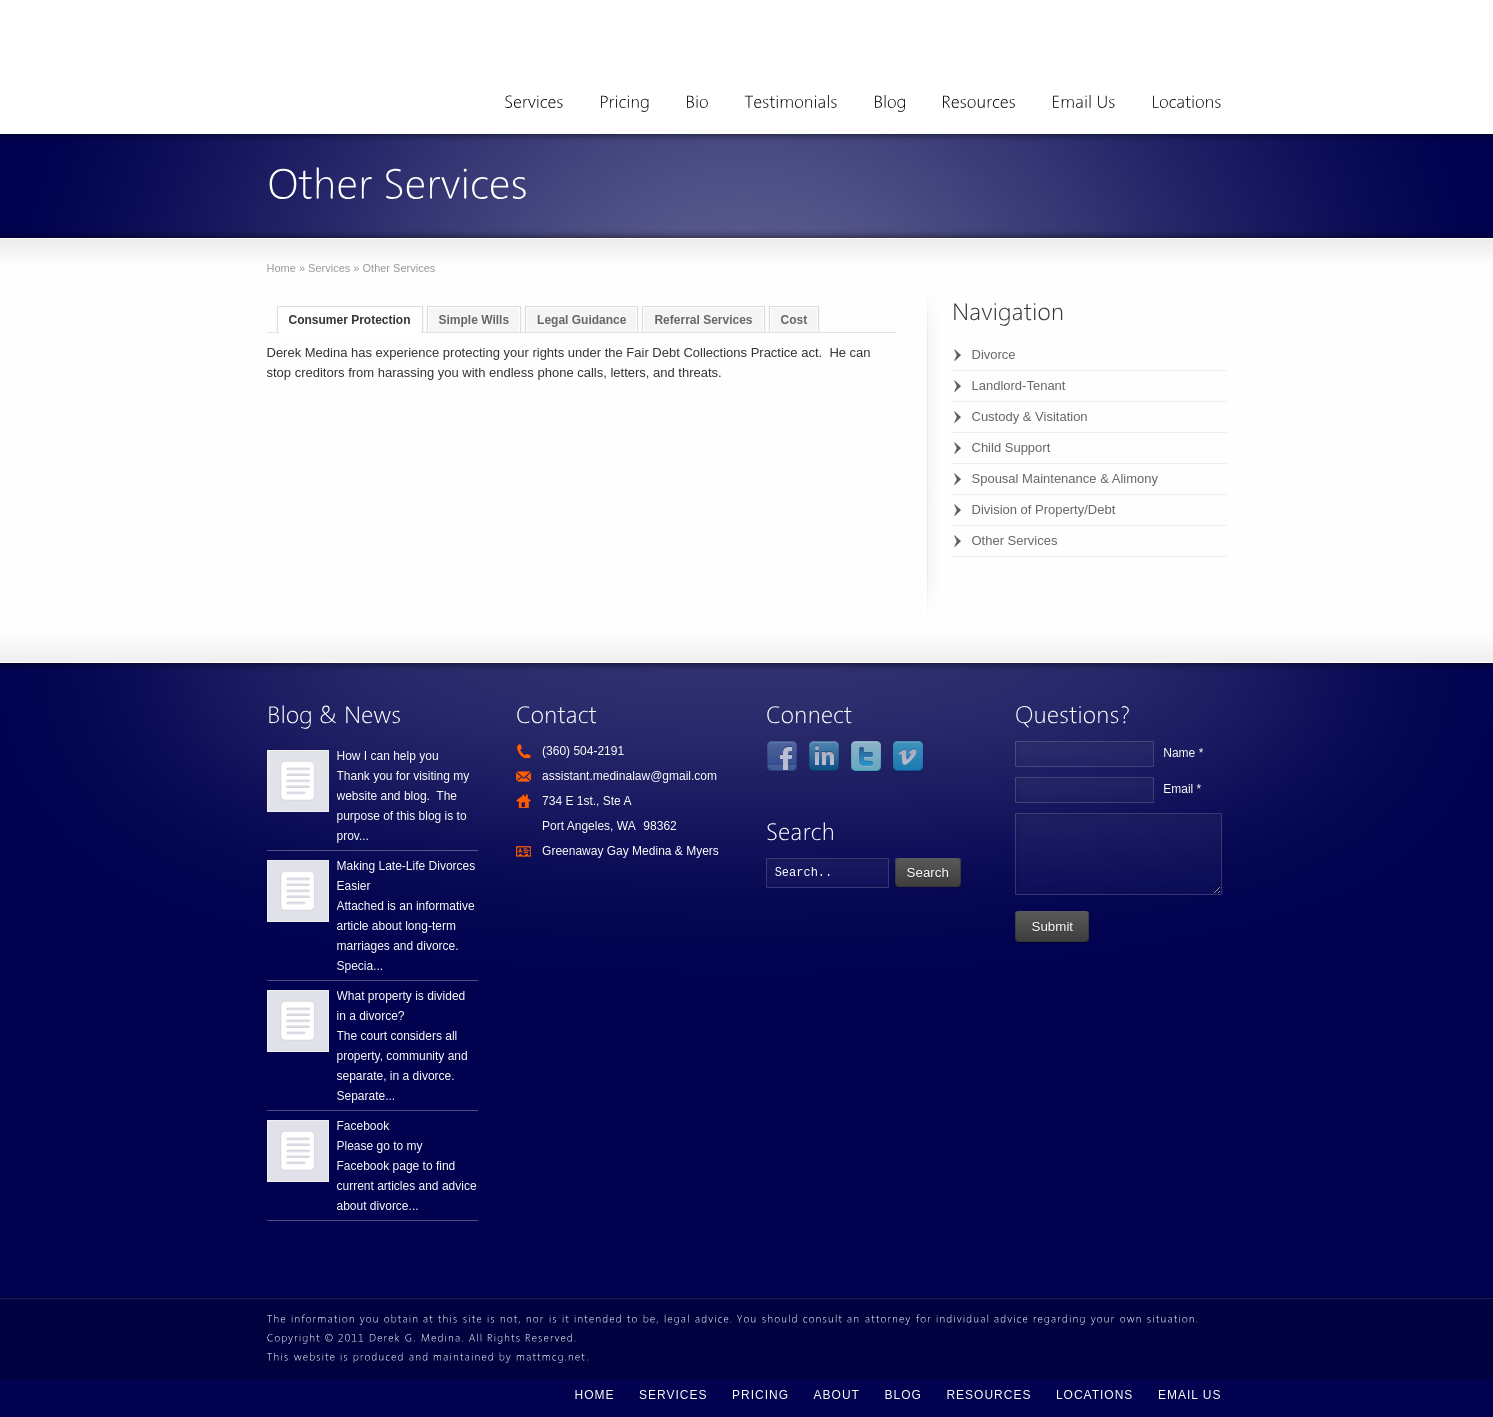 Image resolution: width=1493 pixels, height=1417 pixels. I want to click on Locations, so click(1094, 1395).